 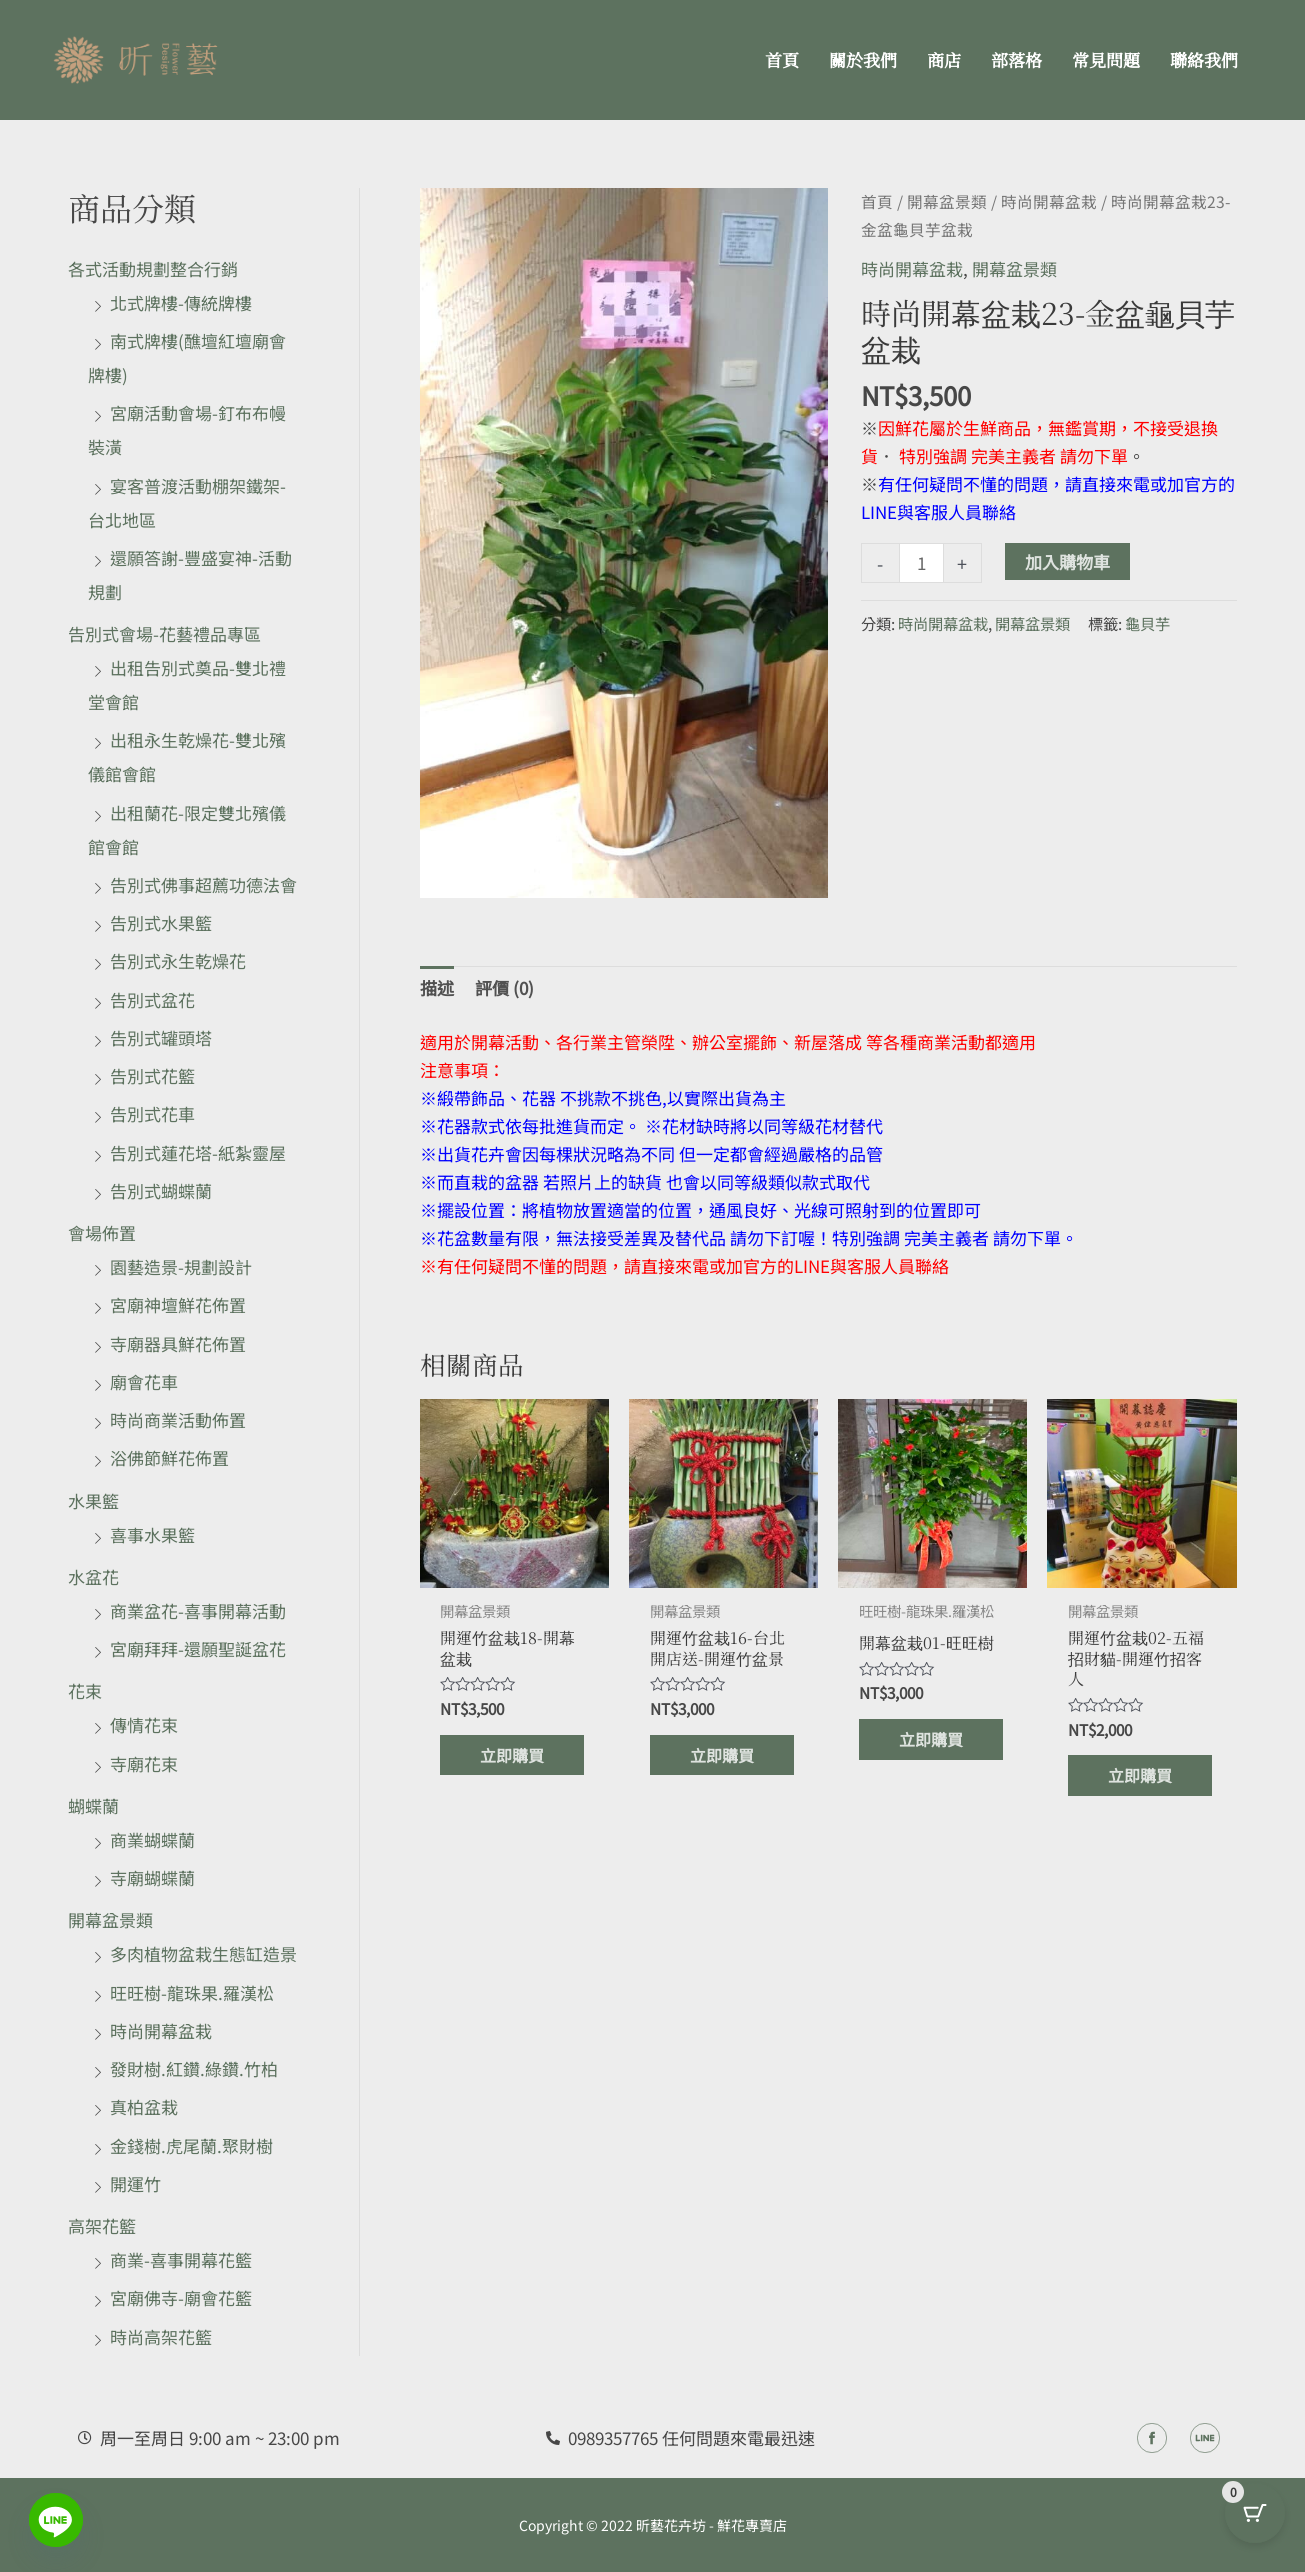 What do you see at coordinates (178, 960) in the screenshot?
I see `告別式永生乾燥花` at bounding box center [178, 960].